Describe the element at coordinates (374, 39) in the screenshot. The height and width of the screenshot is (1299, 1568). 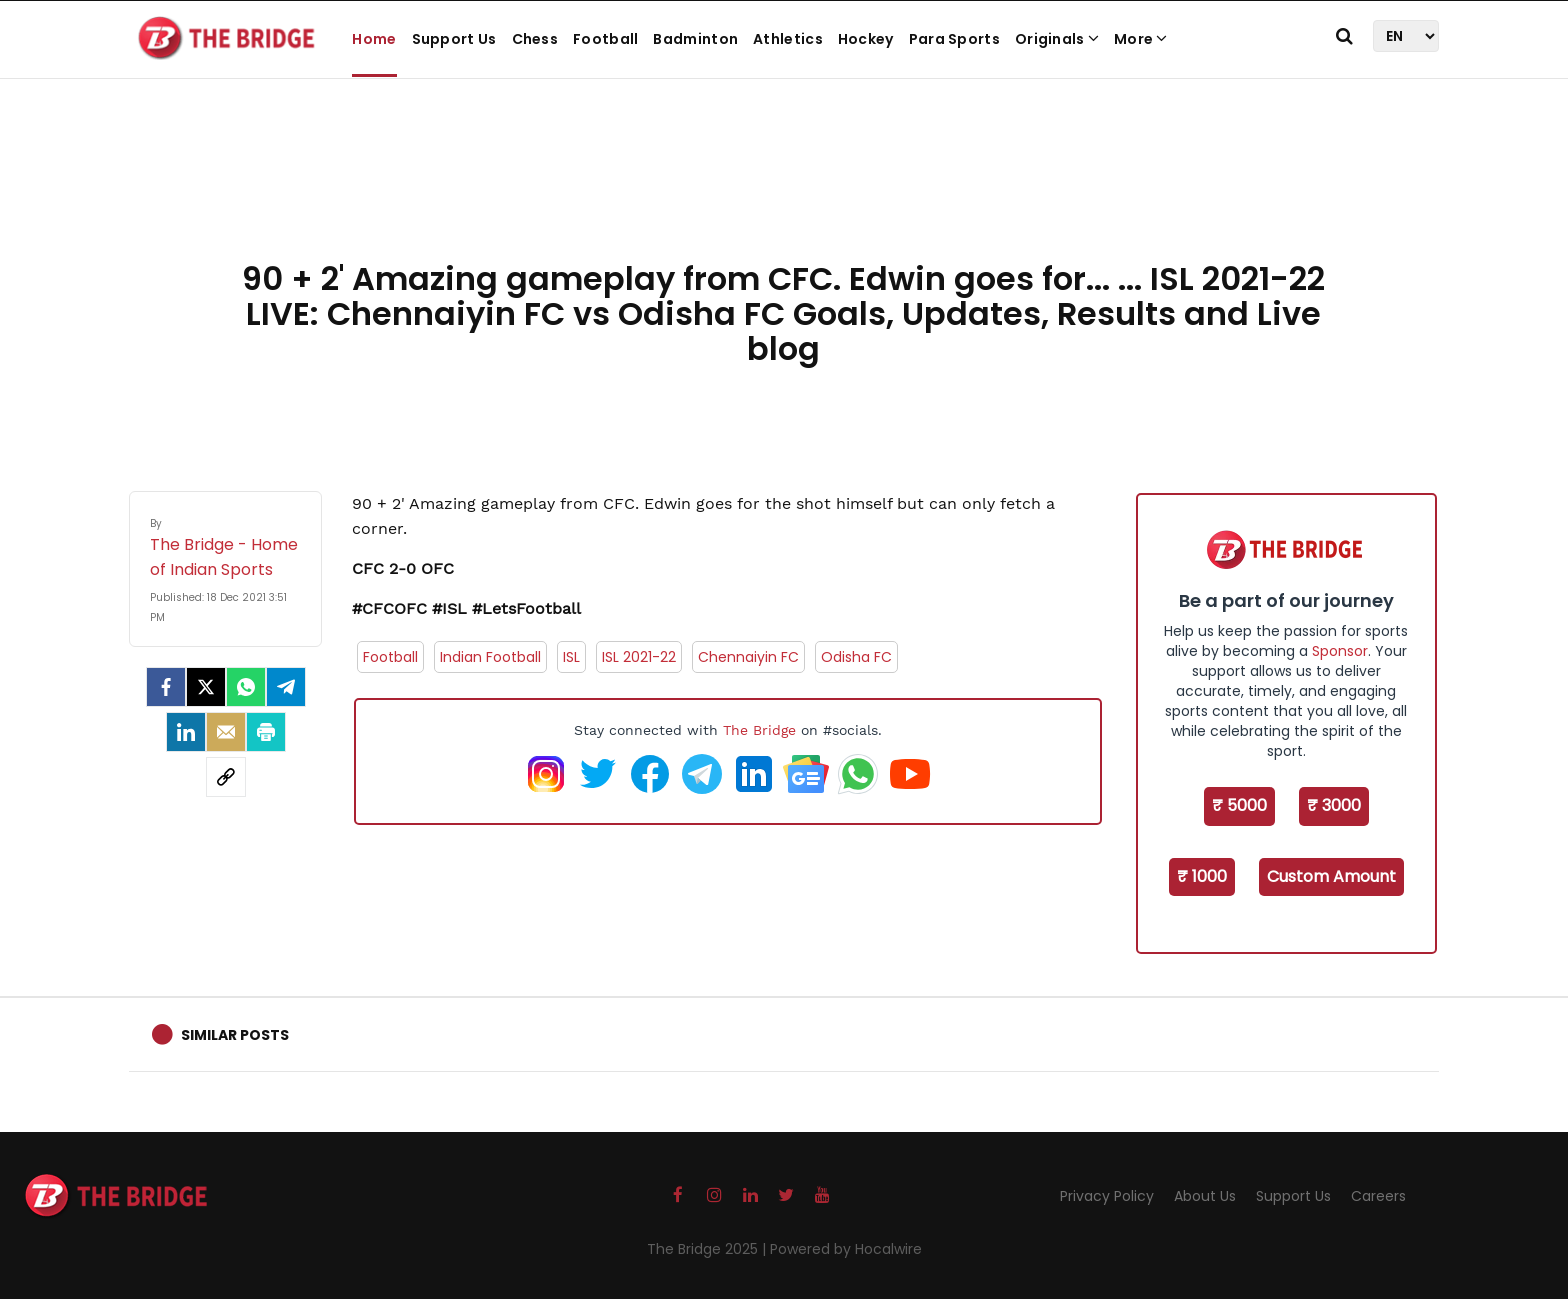
I see `Home` at that location.